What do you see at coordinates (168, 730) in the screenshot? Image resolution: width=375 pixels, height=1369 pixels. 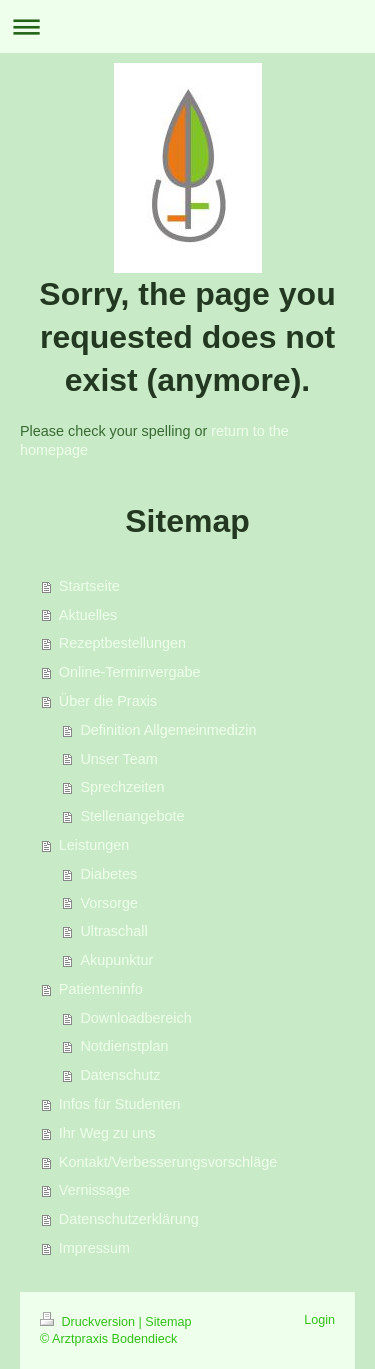 I see `Definition Allgemeinmedizin` at bounding box center [168, 730].